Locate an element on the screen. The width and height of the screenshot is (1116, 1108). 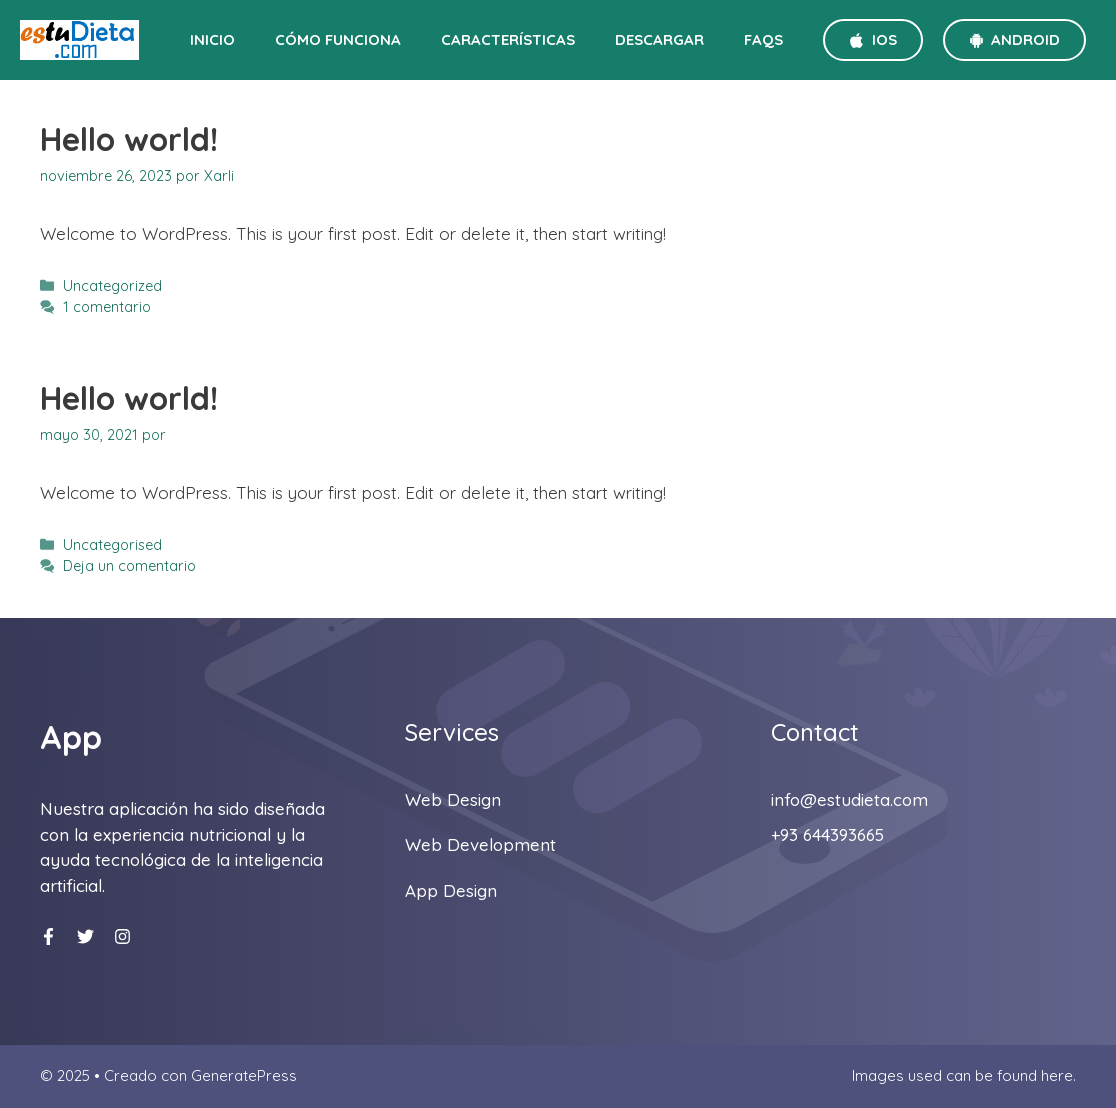
Descargar is located at coordinates (659, 39).